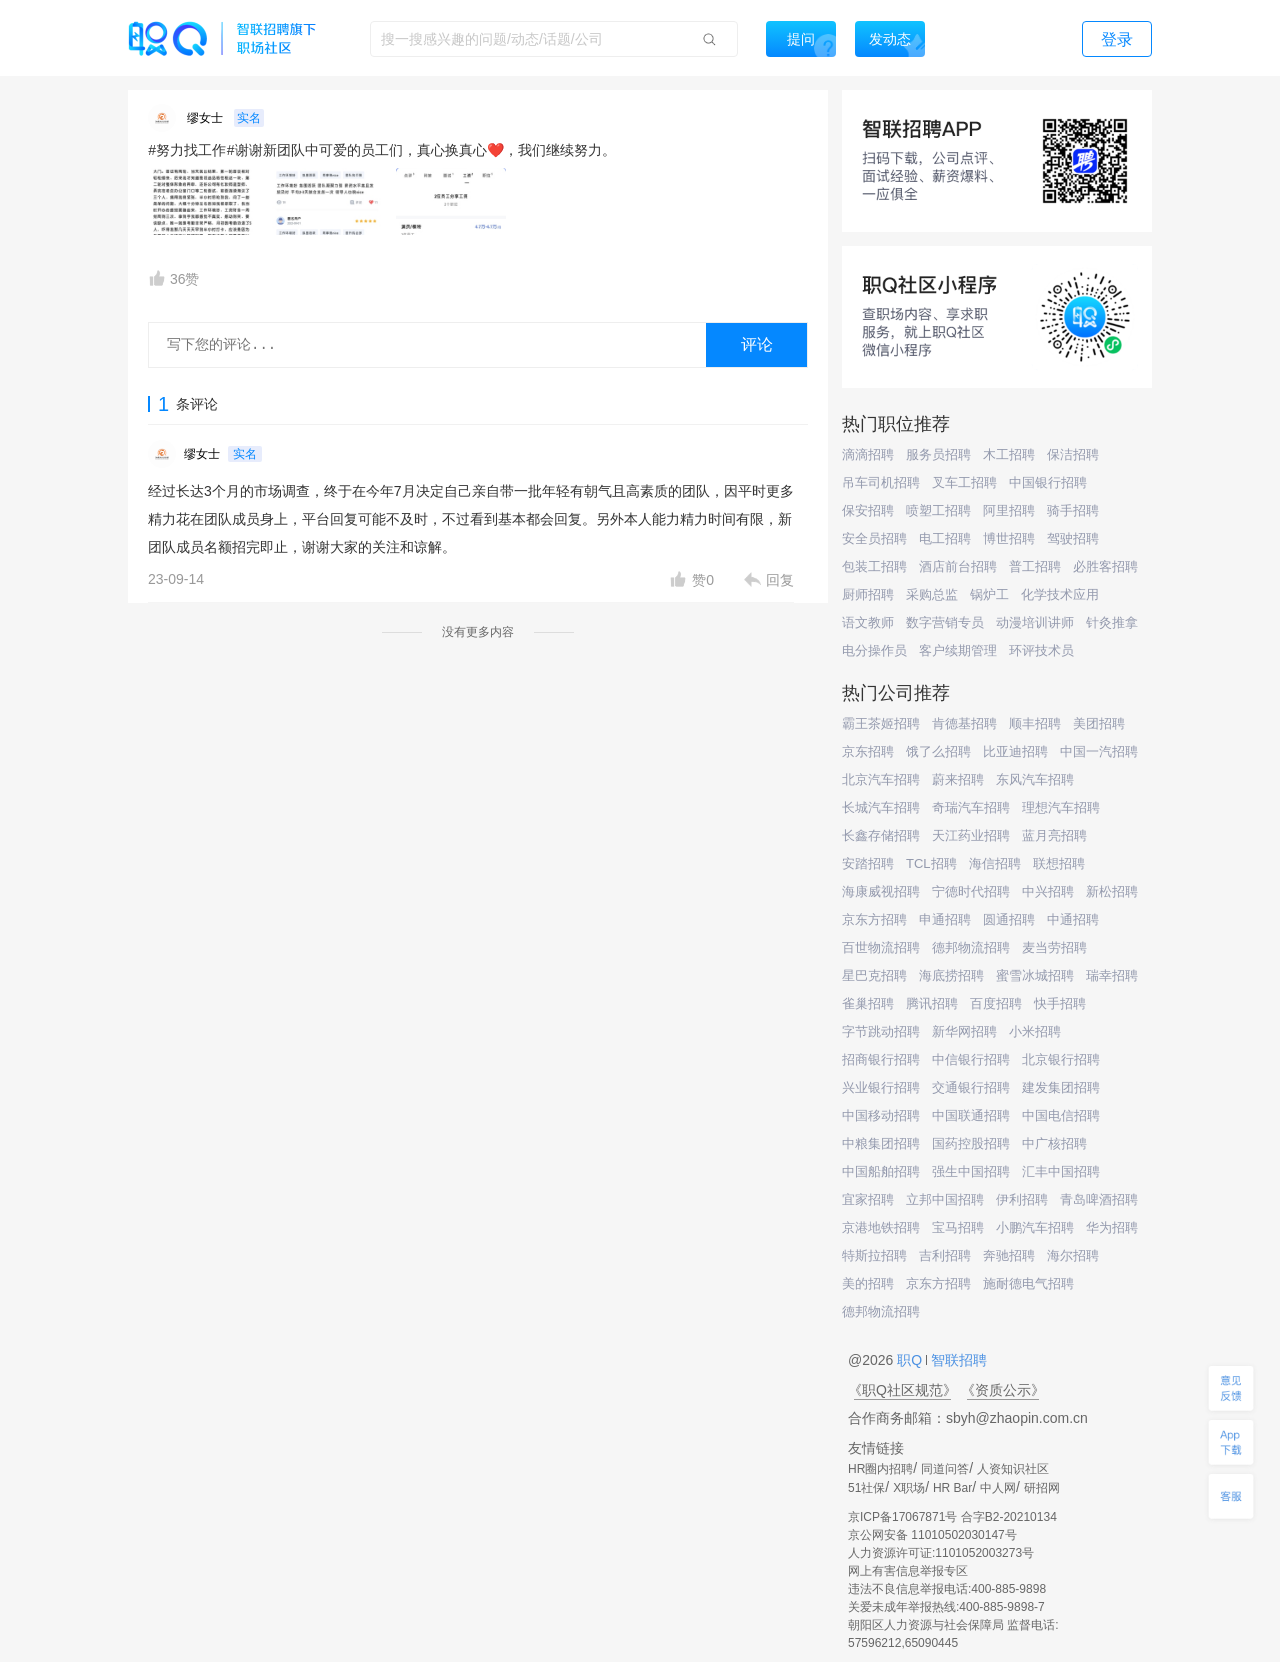 This screenshot has width=1280, height=1662. Describe the element at coordinates (1073, 1255) in the screenshot. I see `海尔招聘` at that location.